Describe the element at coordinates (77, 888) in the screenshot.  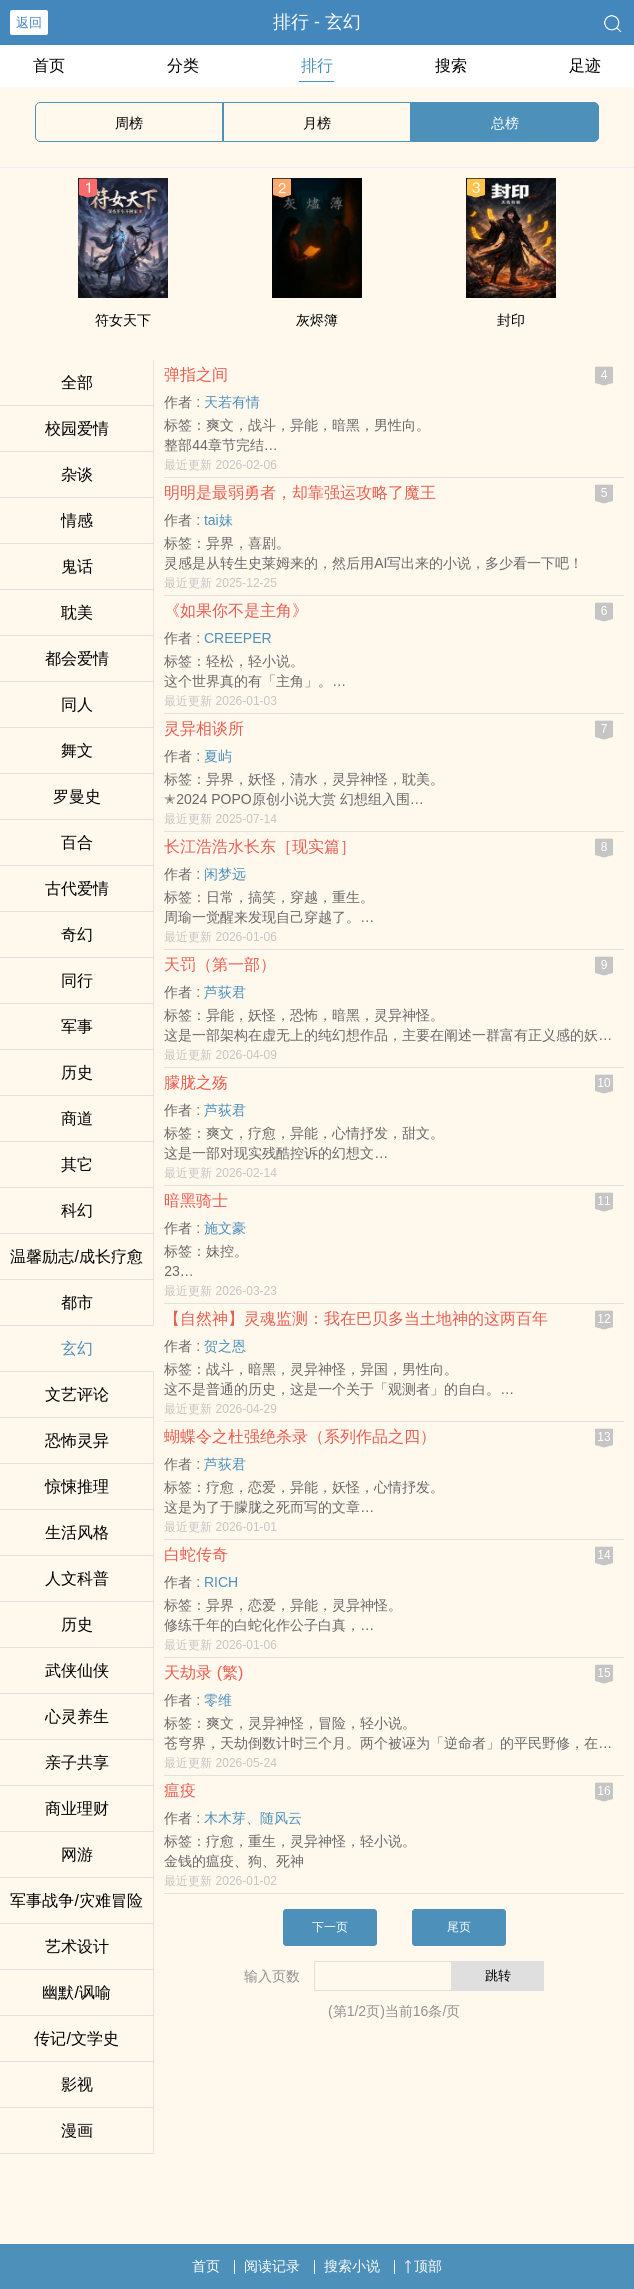
I see `古代爱情` at that location.